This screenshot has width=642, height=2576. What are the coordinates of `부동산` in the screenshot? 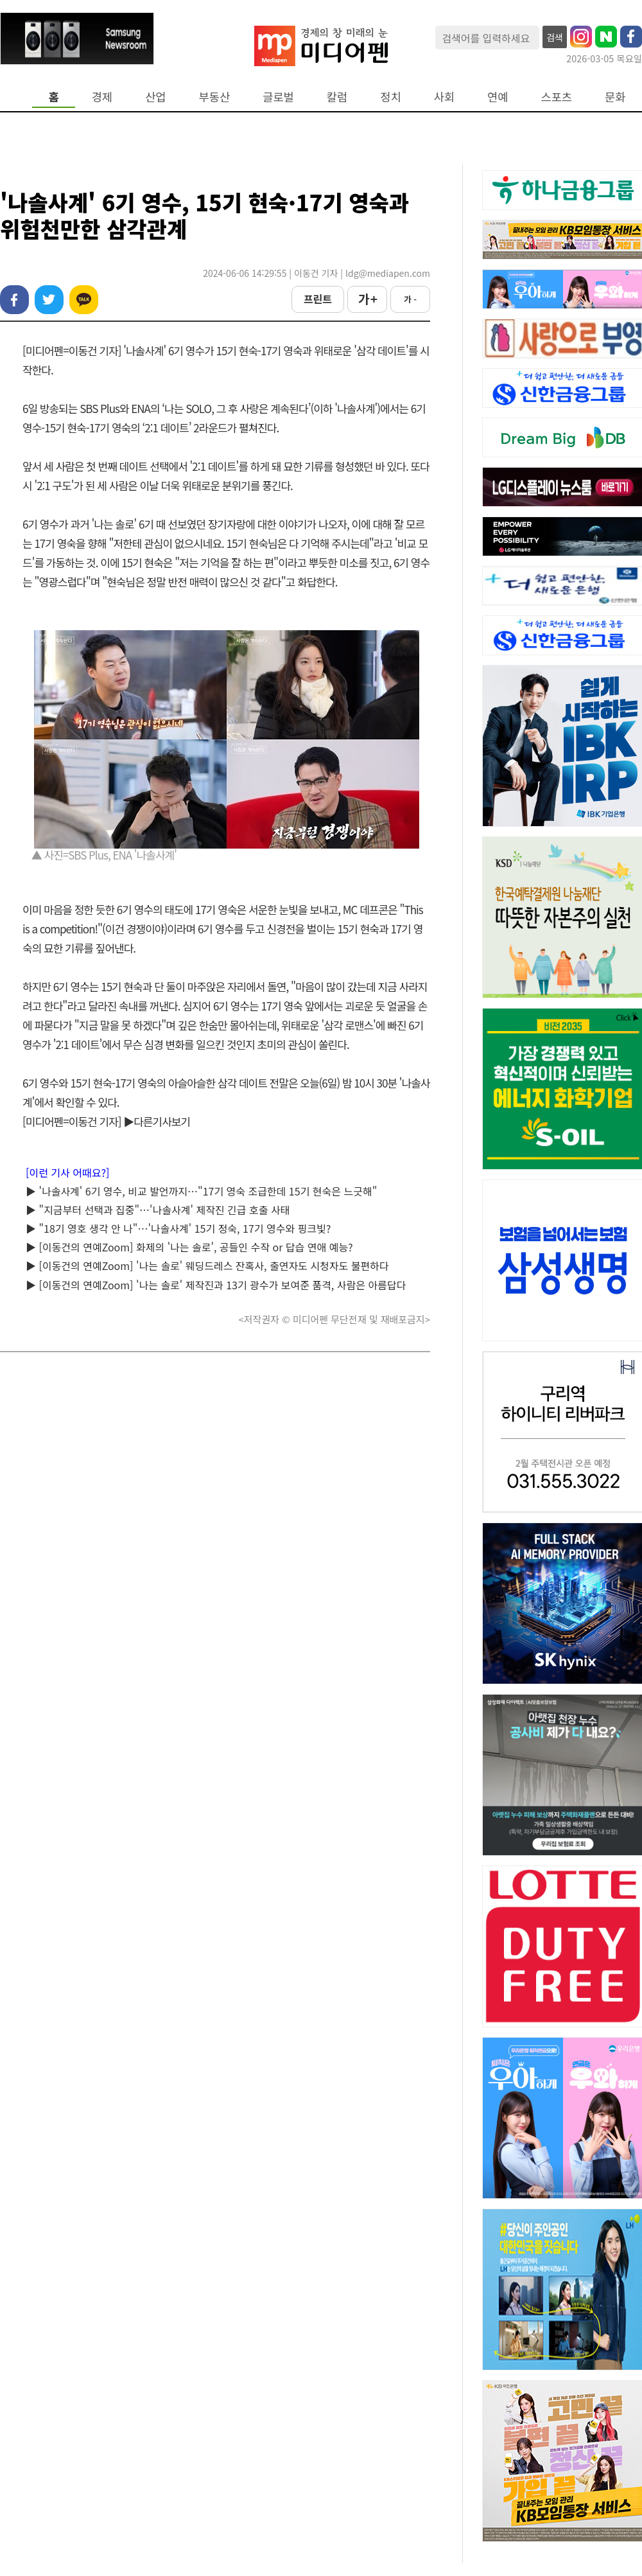 It's located at (214, 97).